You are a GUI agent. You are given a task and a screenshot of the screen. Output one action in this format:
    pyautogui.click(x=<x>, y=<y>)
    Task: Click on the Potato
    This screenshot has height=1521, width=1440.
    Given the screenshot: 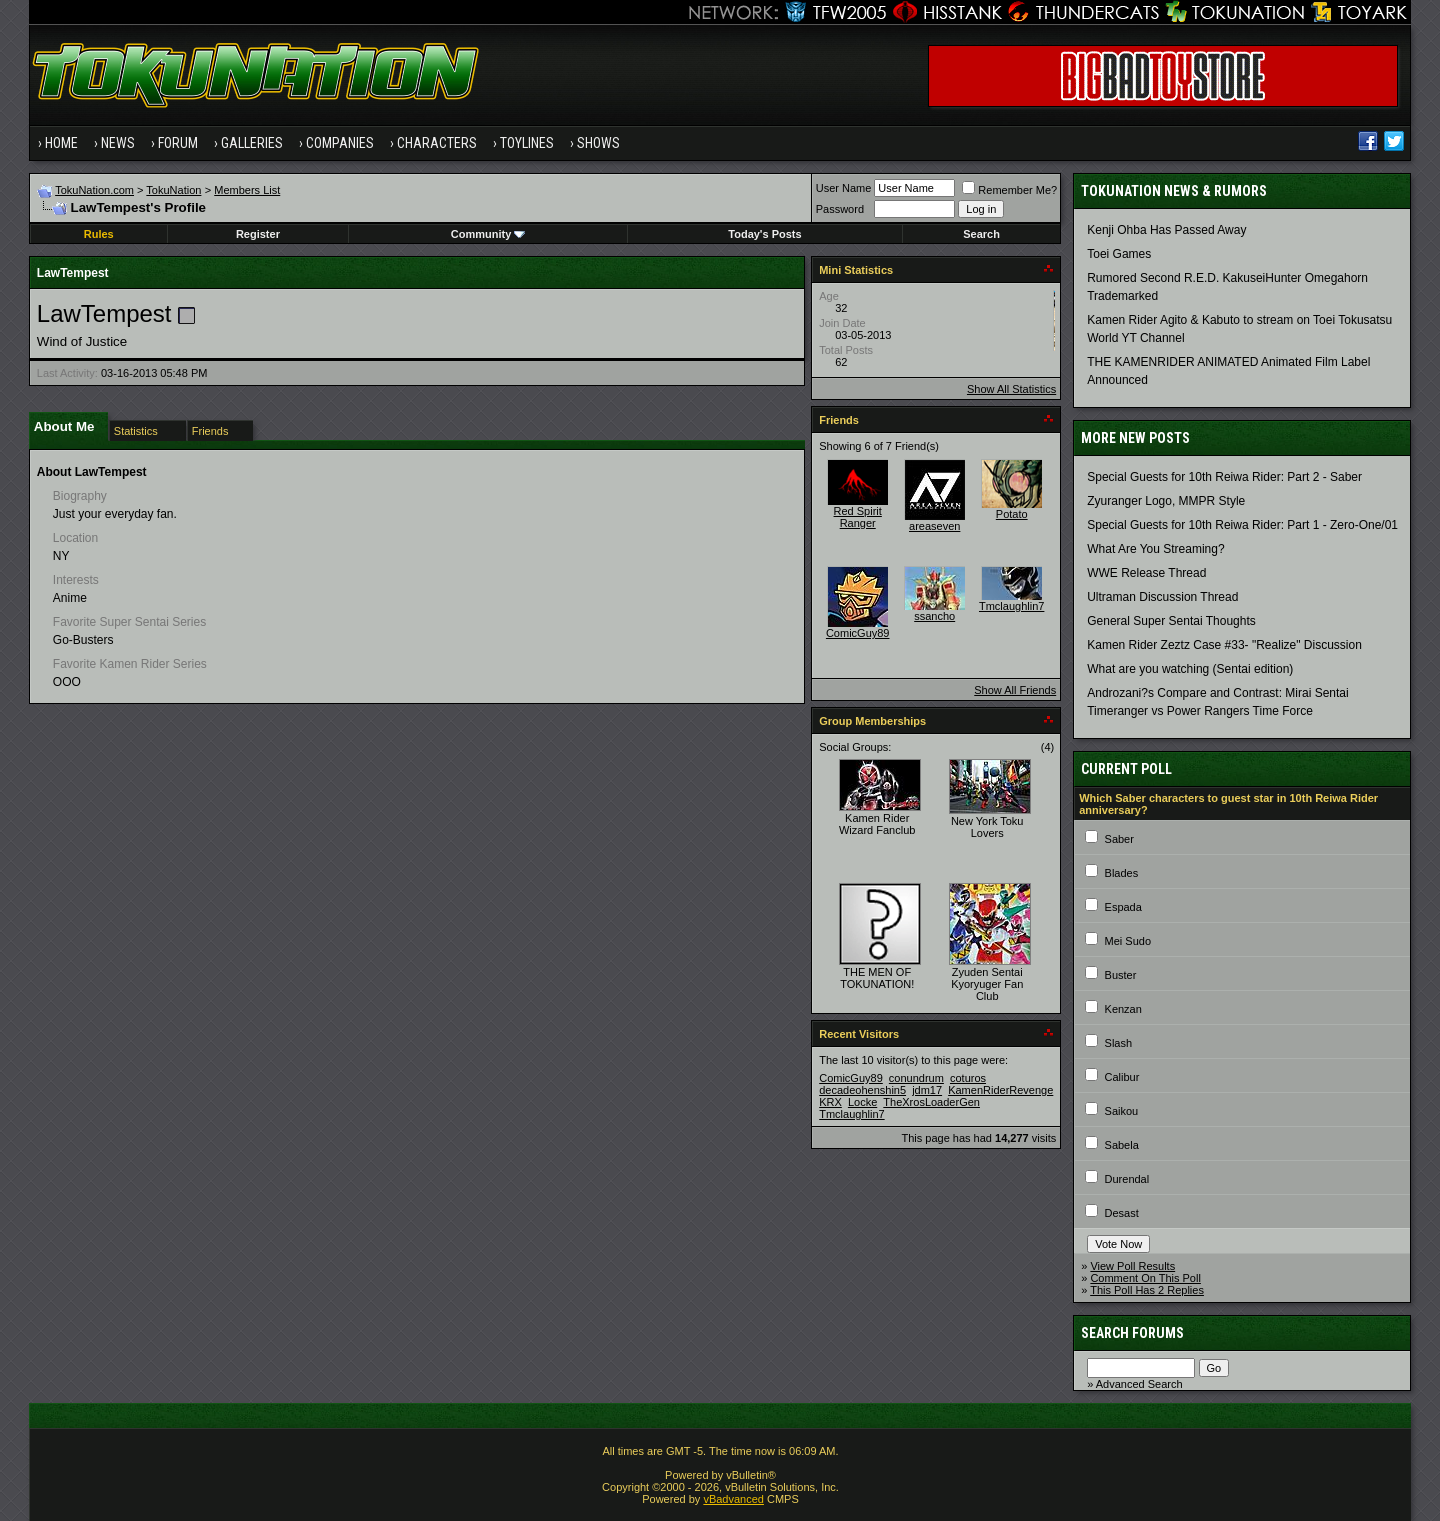 What is the action you would take?
    pyautogui.click(x=1012, y=514)
    